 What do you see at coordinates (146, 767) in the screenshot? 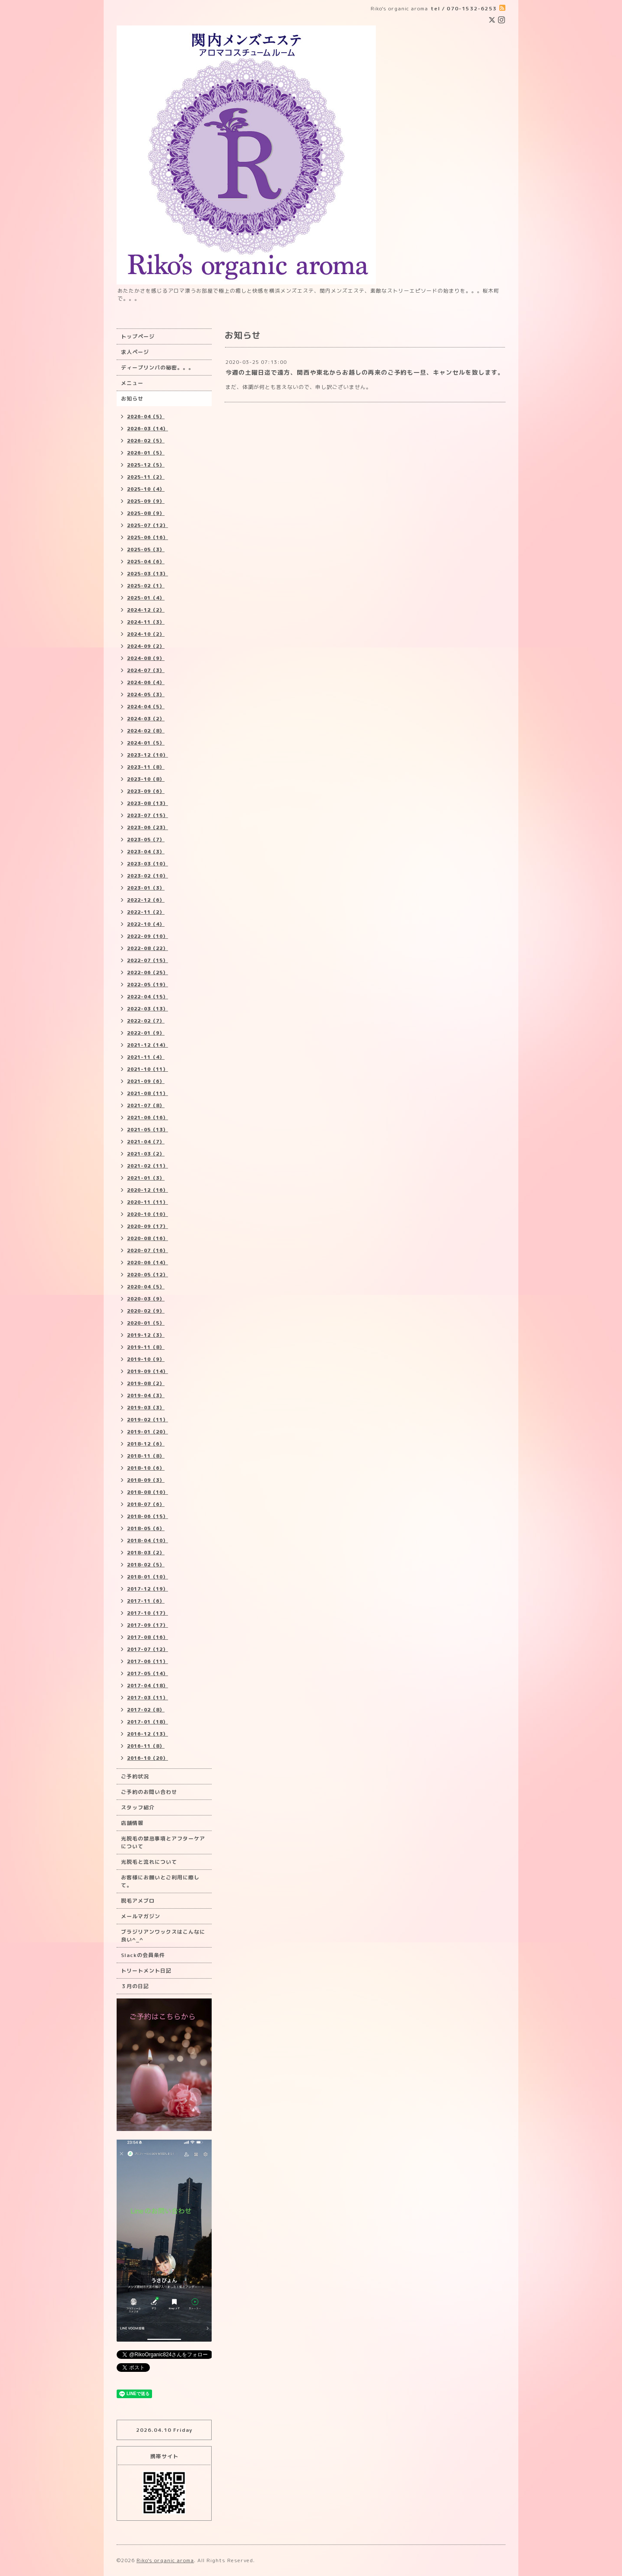
I see `2023-11（8）` at bounding box center [146, 767].